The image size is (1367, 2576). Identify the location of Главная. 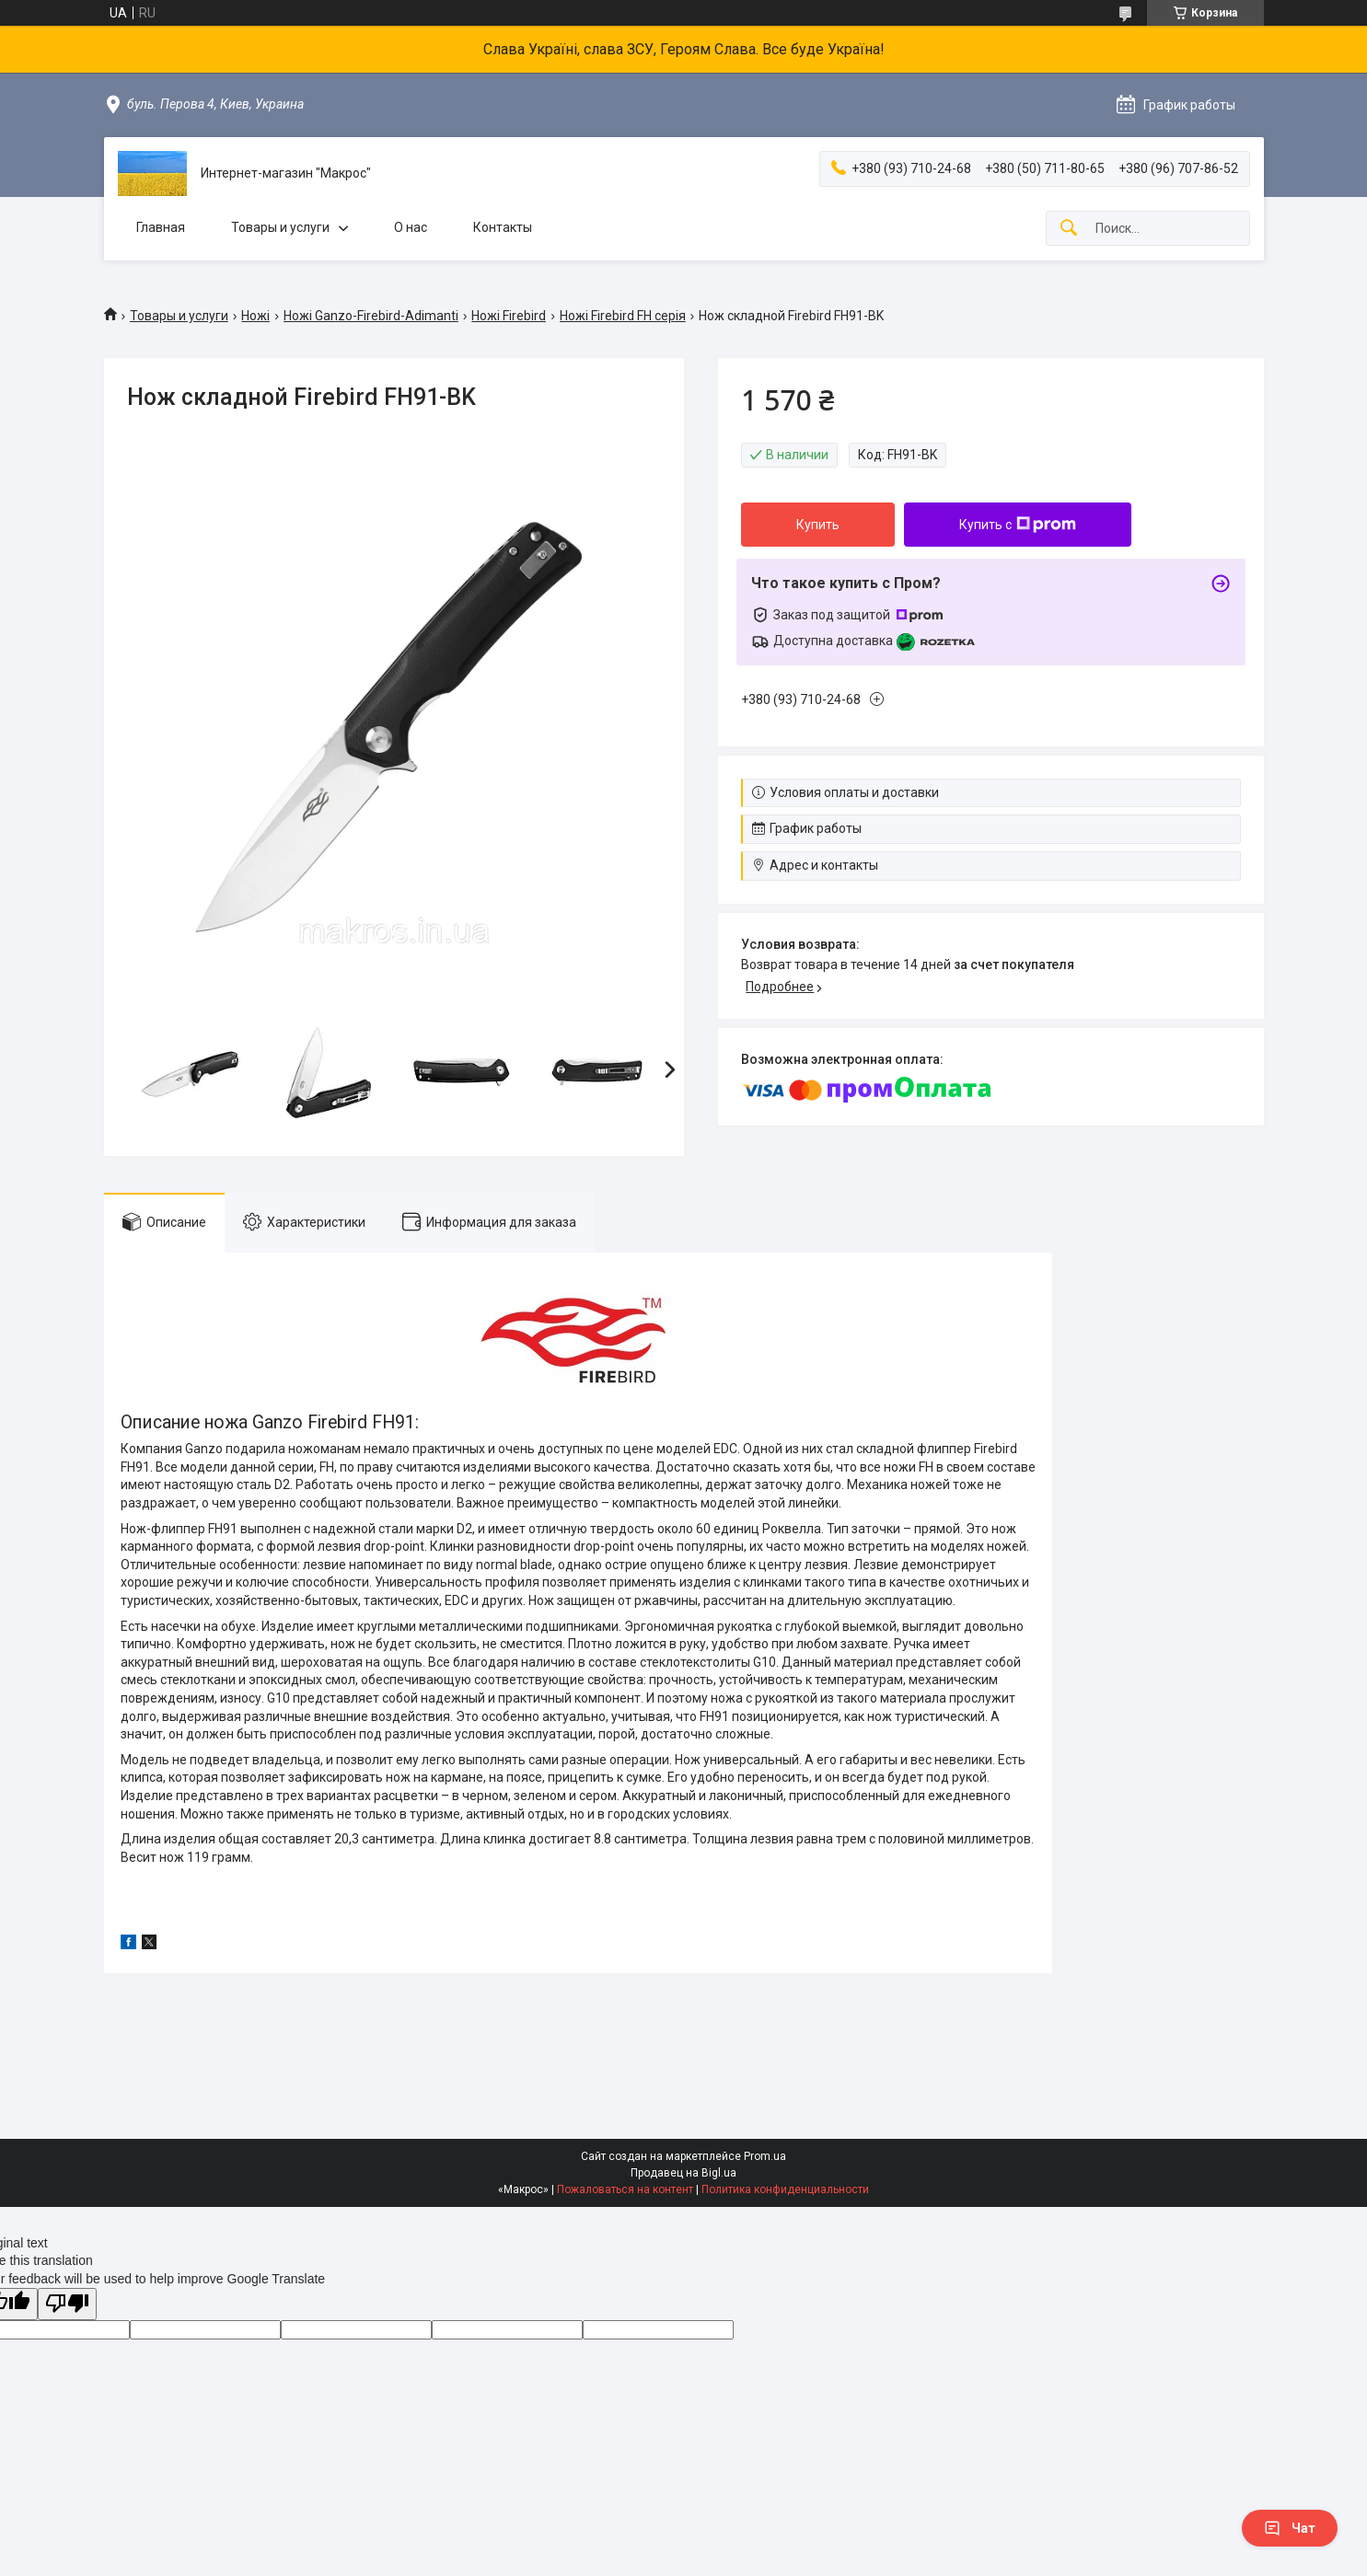
(160, 227).